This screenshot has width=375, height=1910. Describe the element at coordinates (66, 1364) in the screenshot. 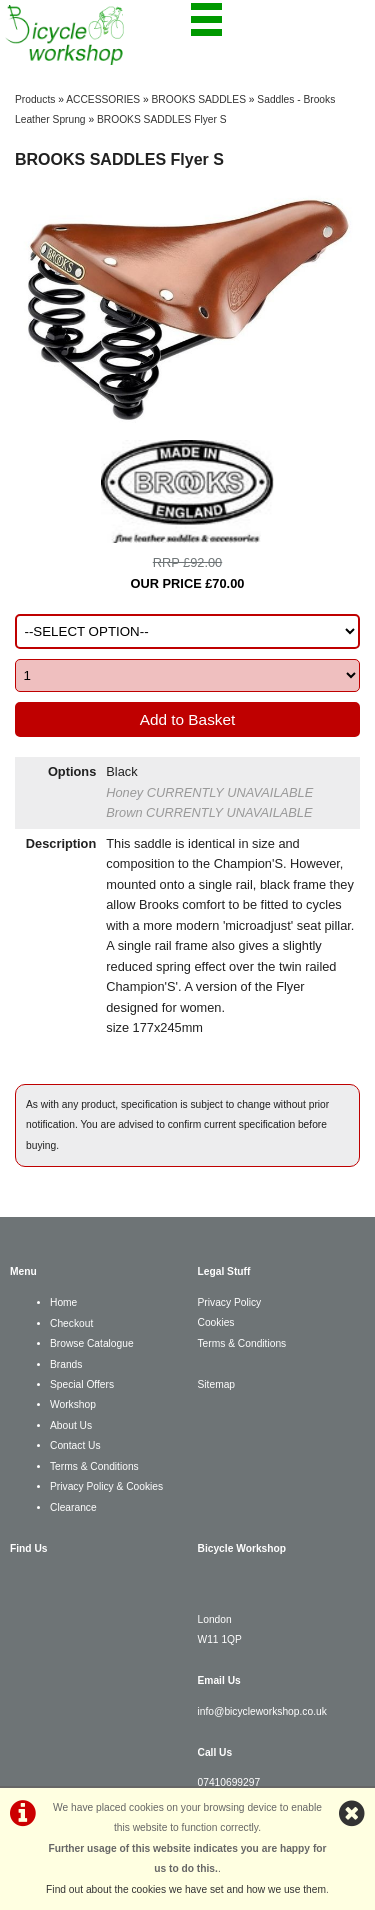

I see `Brands` at that location.